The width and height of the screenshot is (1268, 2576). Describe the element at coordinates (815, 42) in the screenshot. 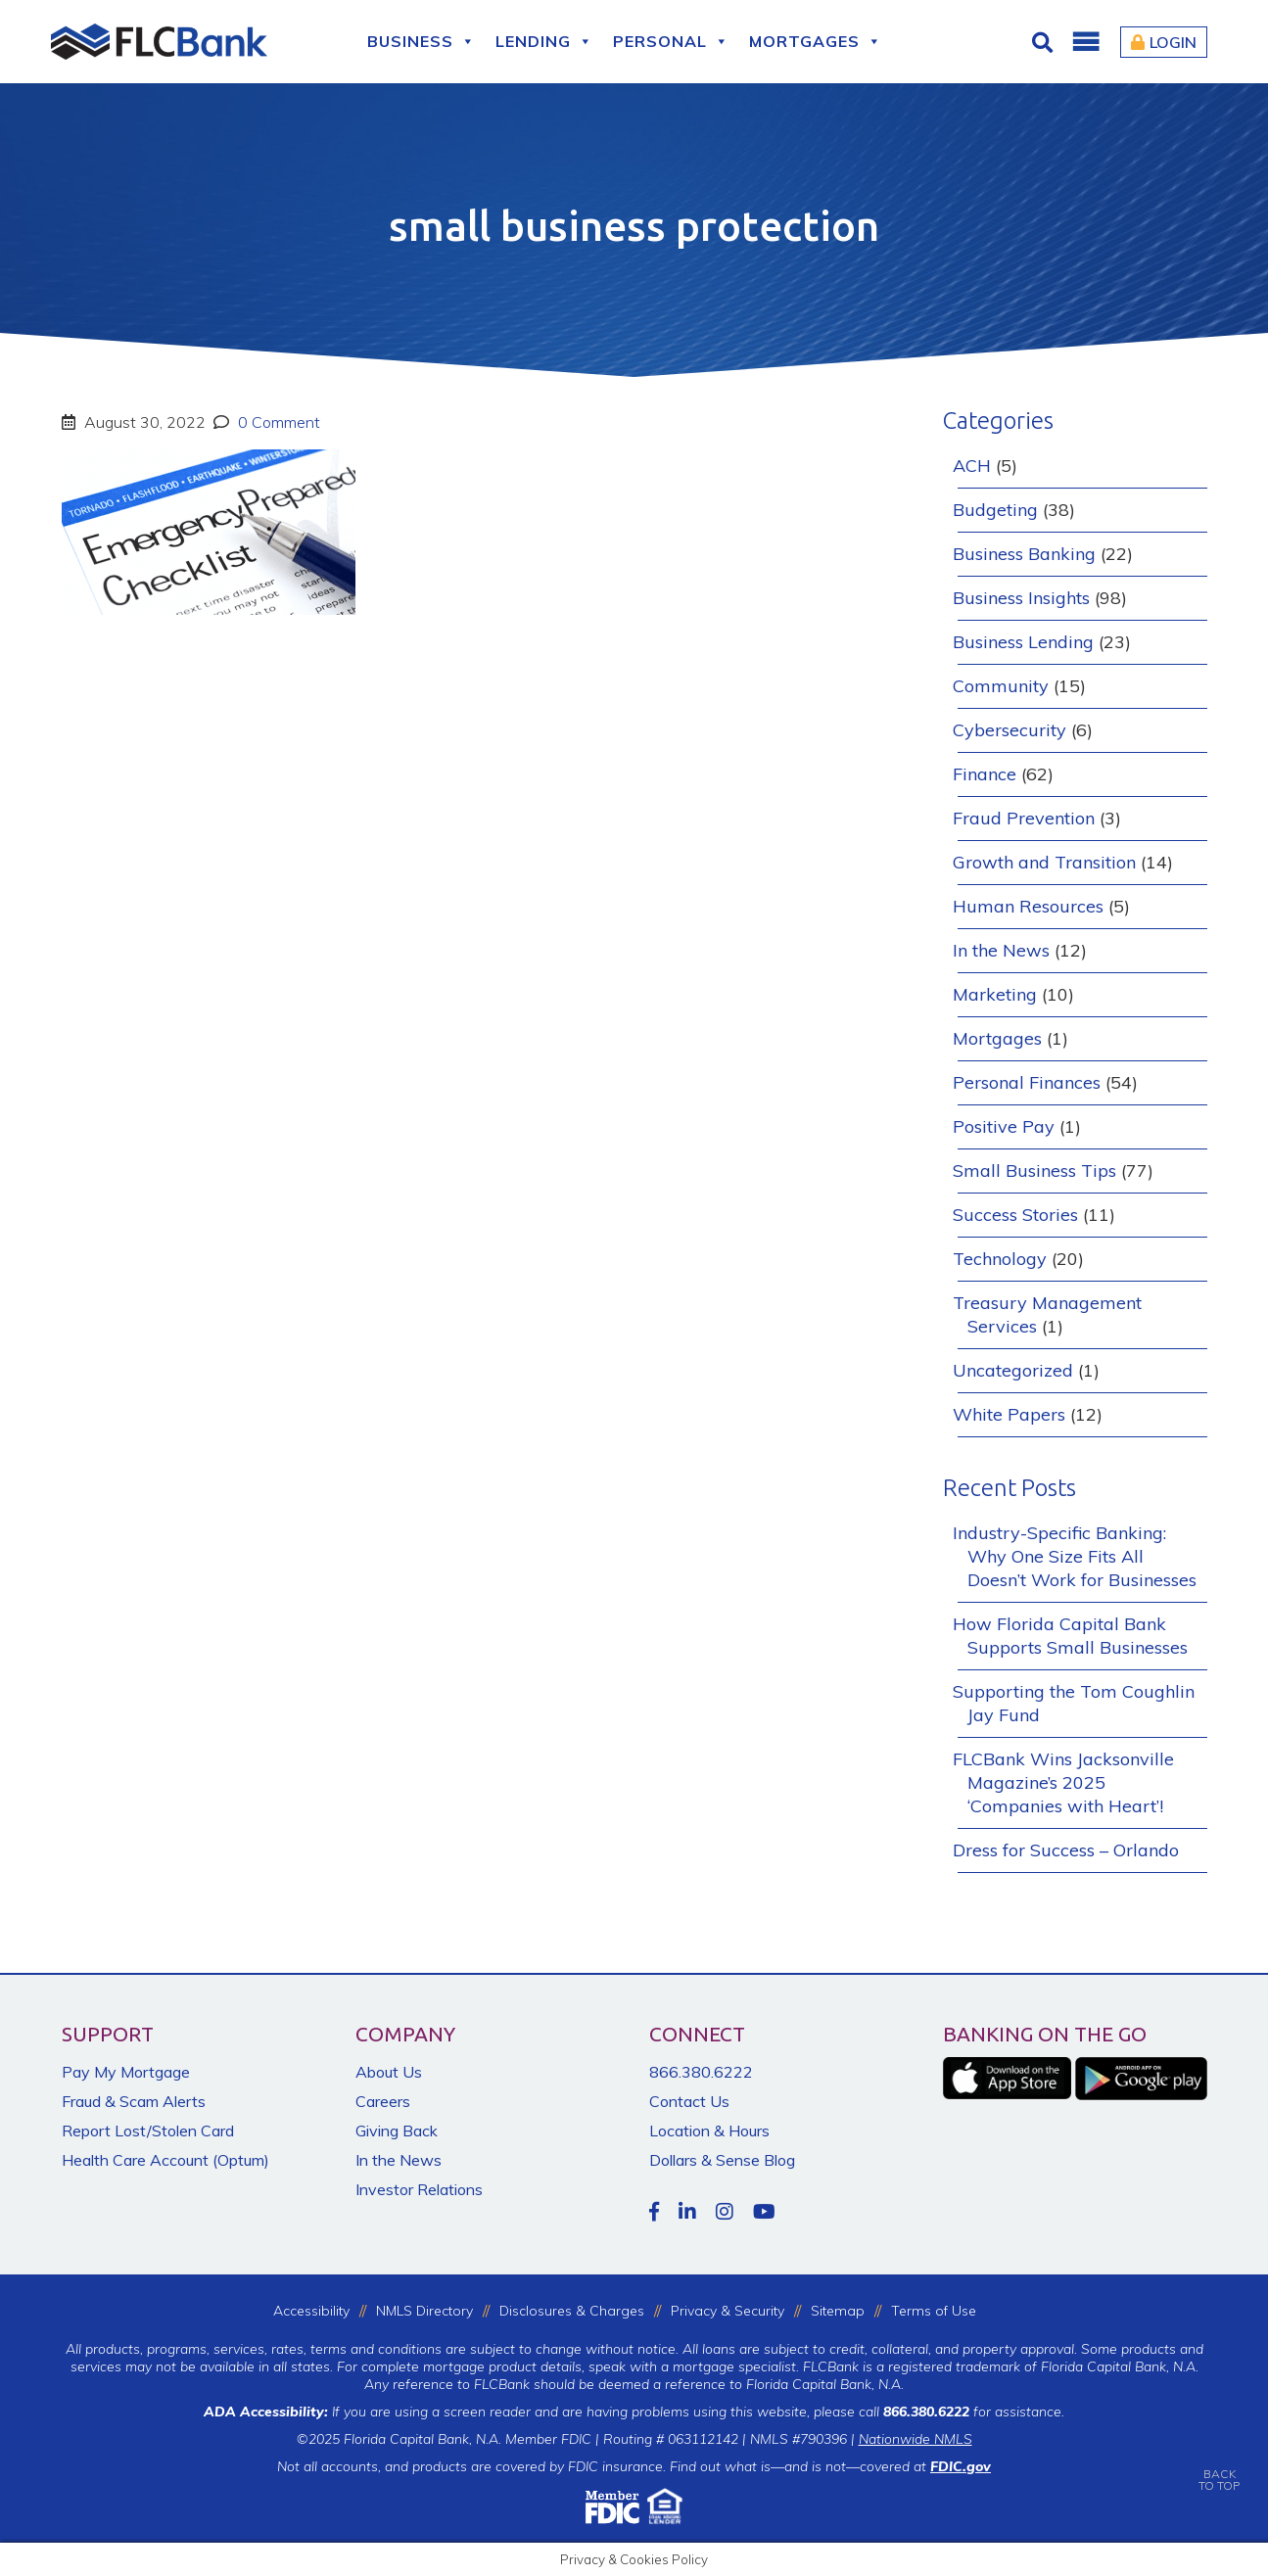

I see `Mortgages` at that location.